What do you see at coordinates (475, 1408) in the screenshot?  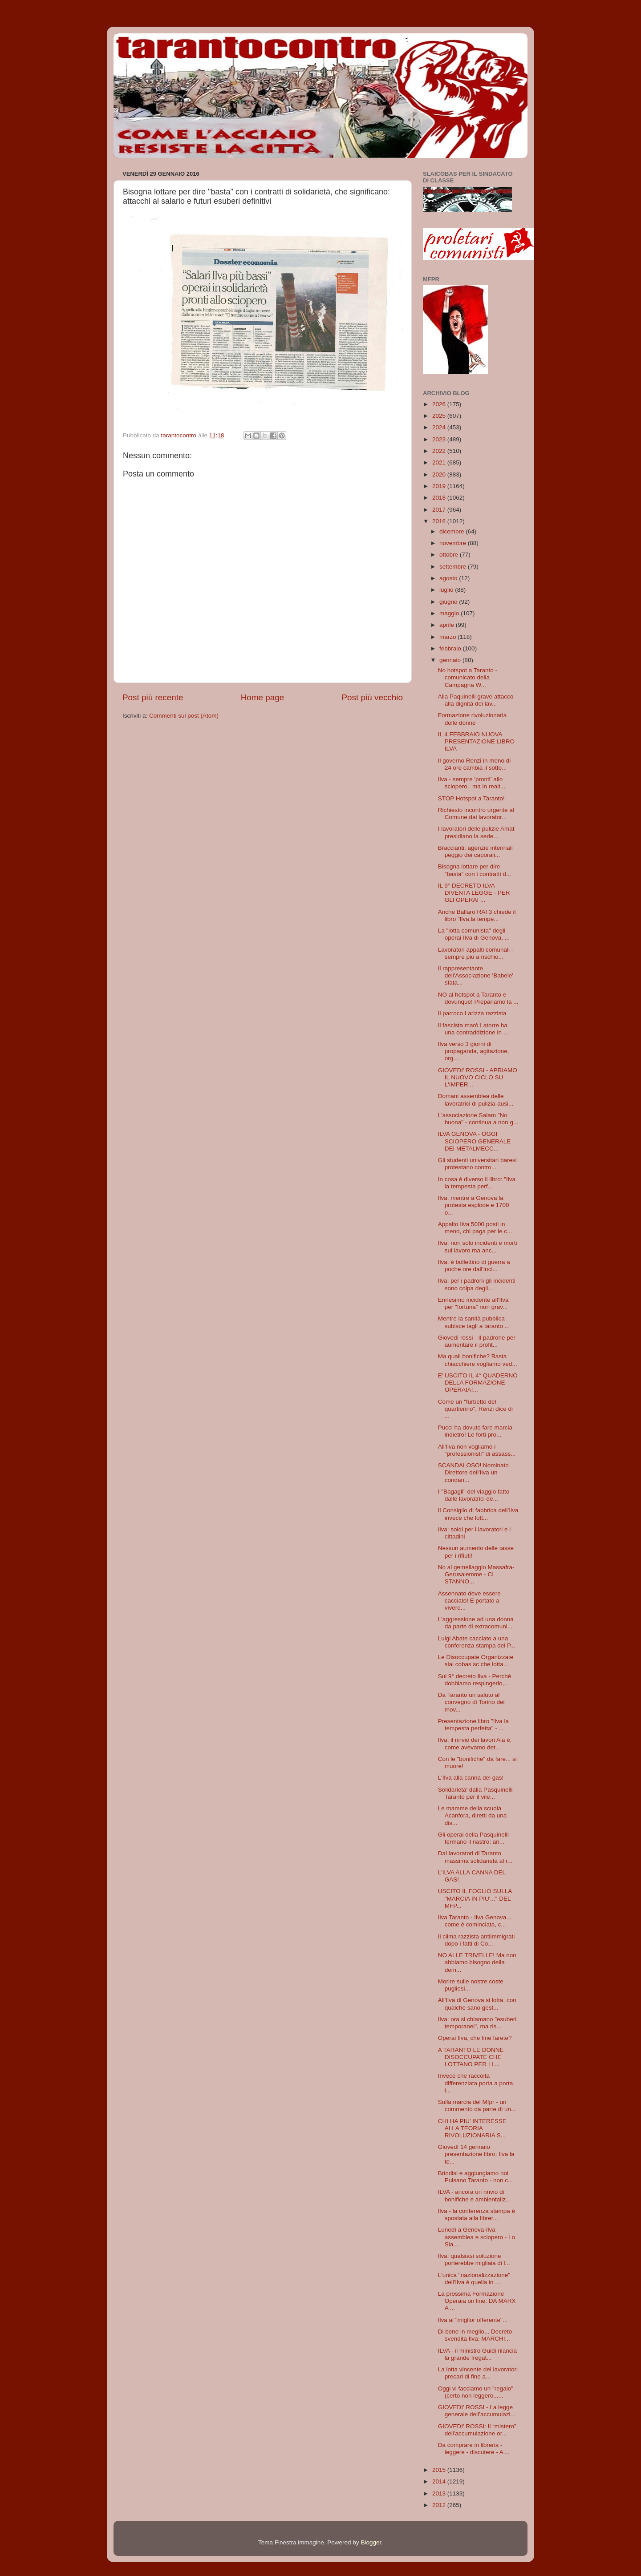 I see `Come un "furbetto del quartierino", Renzi dice di ...` at bounding box center [475, 1408].